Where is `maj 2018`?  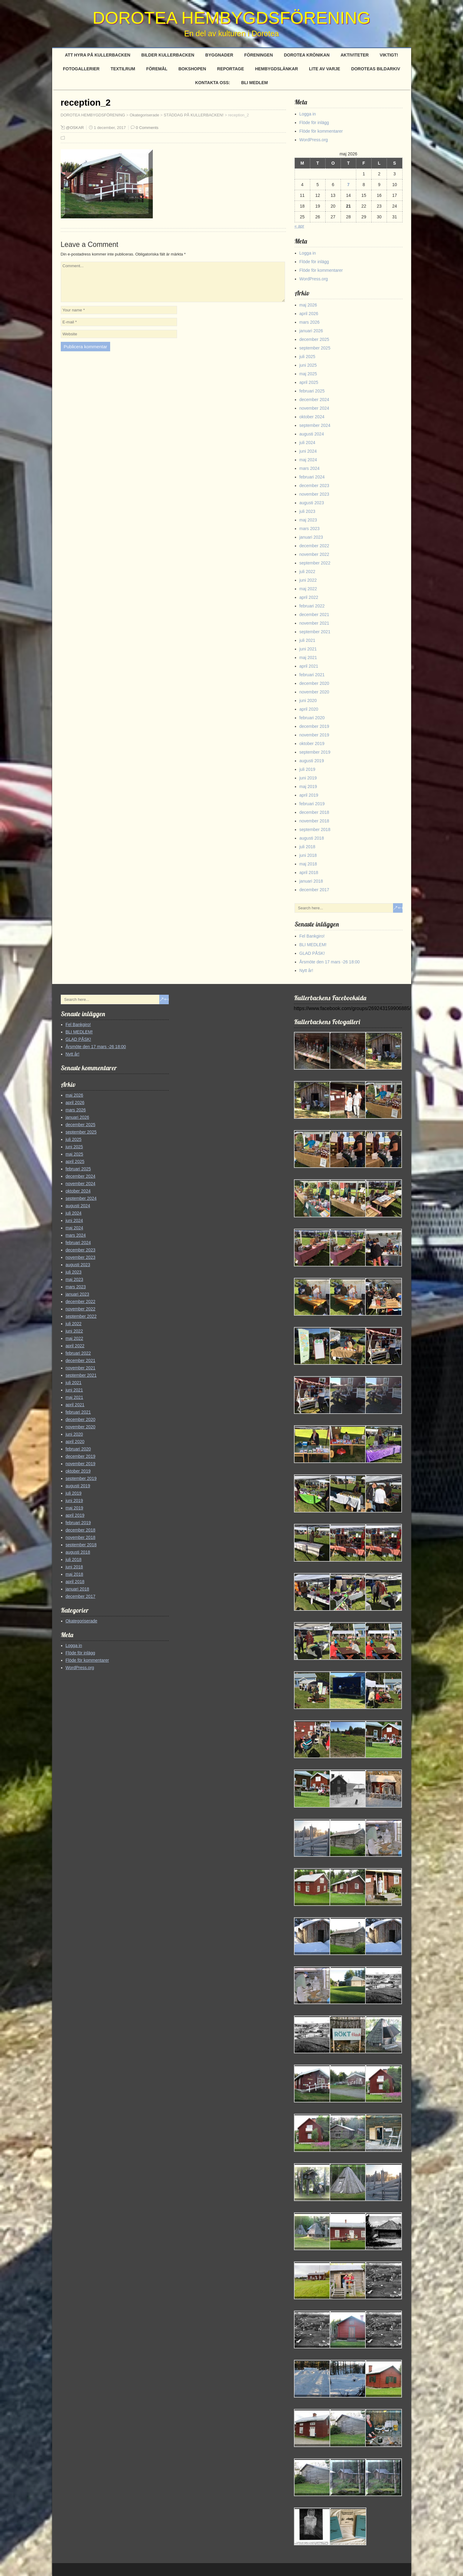
maj 2018 is located at coordinates (308, 863).